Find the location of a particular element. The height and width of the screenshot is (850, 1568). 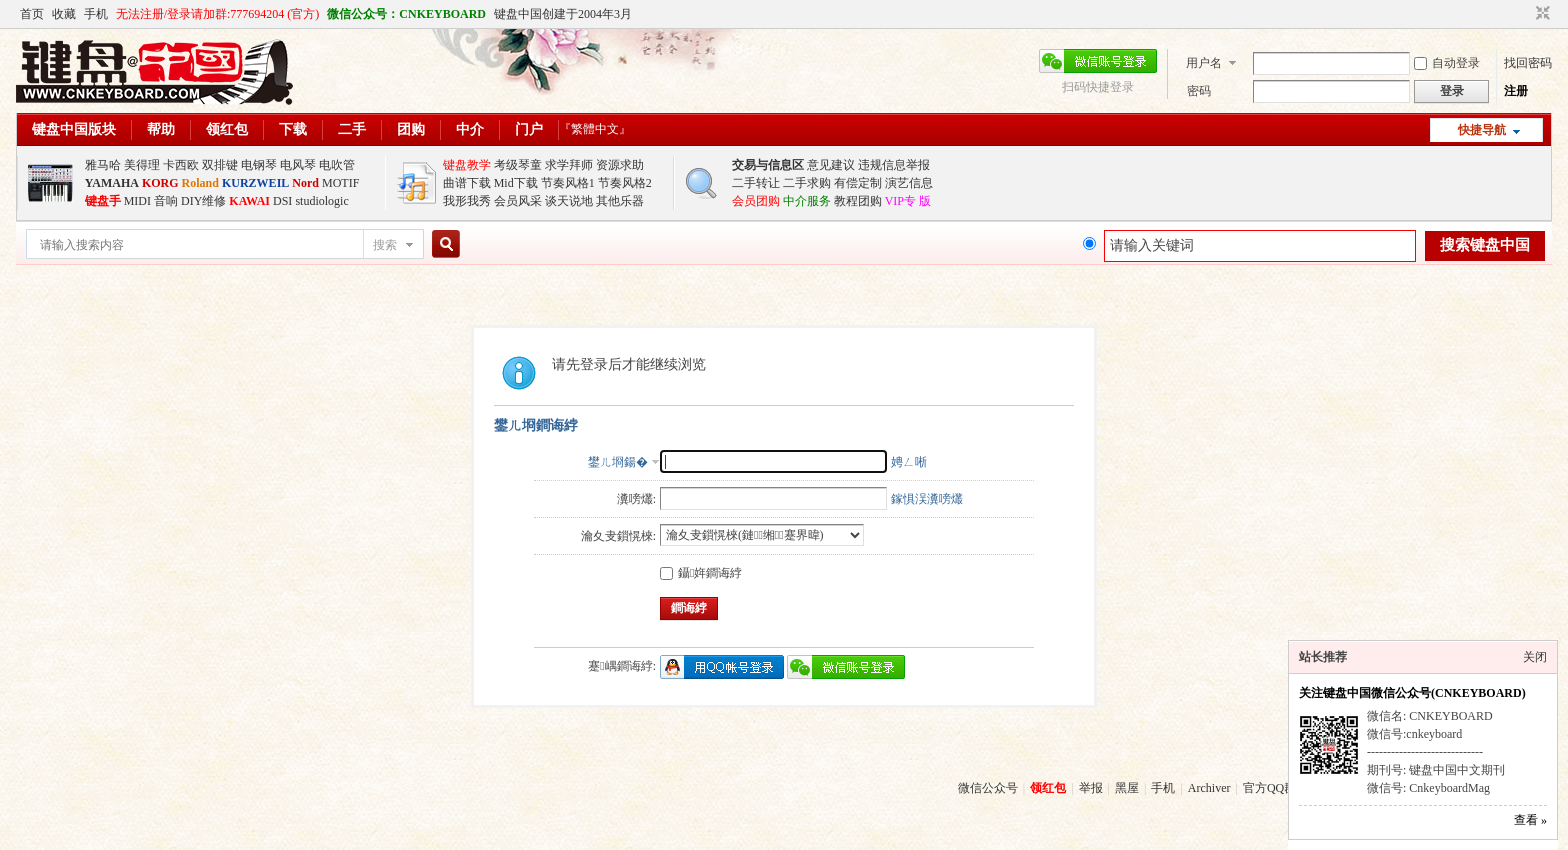

鐢ㄦ埛鍚� is located at coordinates (618, 462).